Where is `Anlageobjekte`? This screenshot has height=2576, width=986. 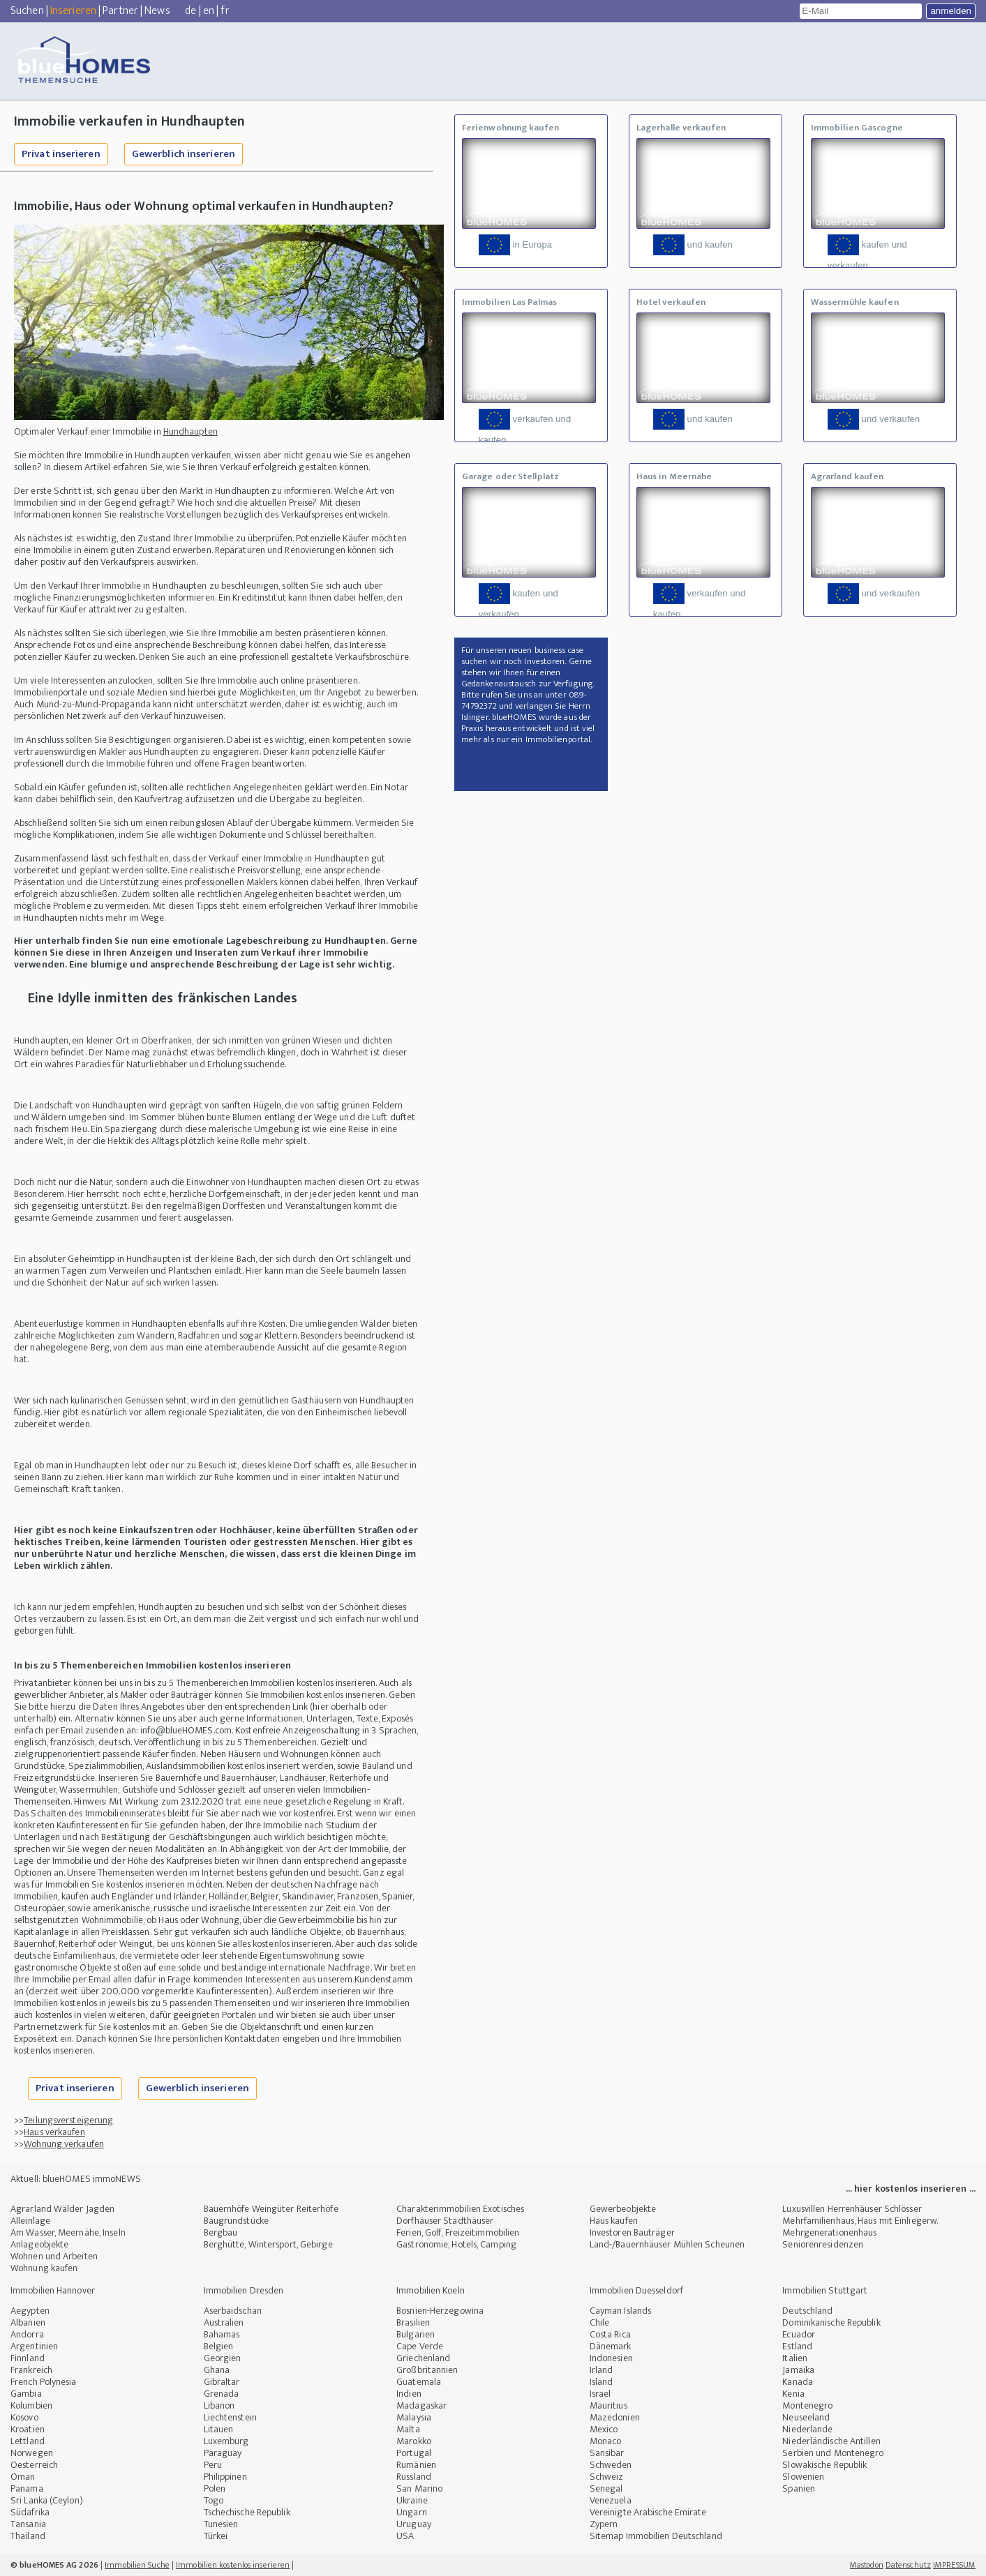 Anlageobjekte is located at coordinates (39, 2244).